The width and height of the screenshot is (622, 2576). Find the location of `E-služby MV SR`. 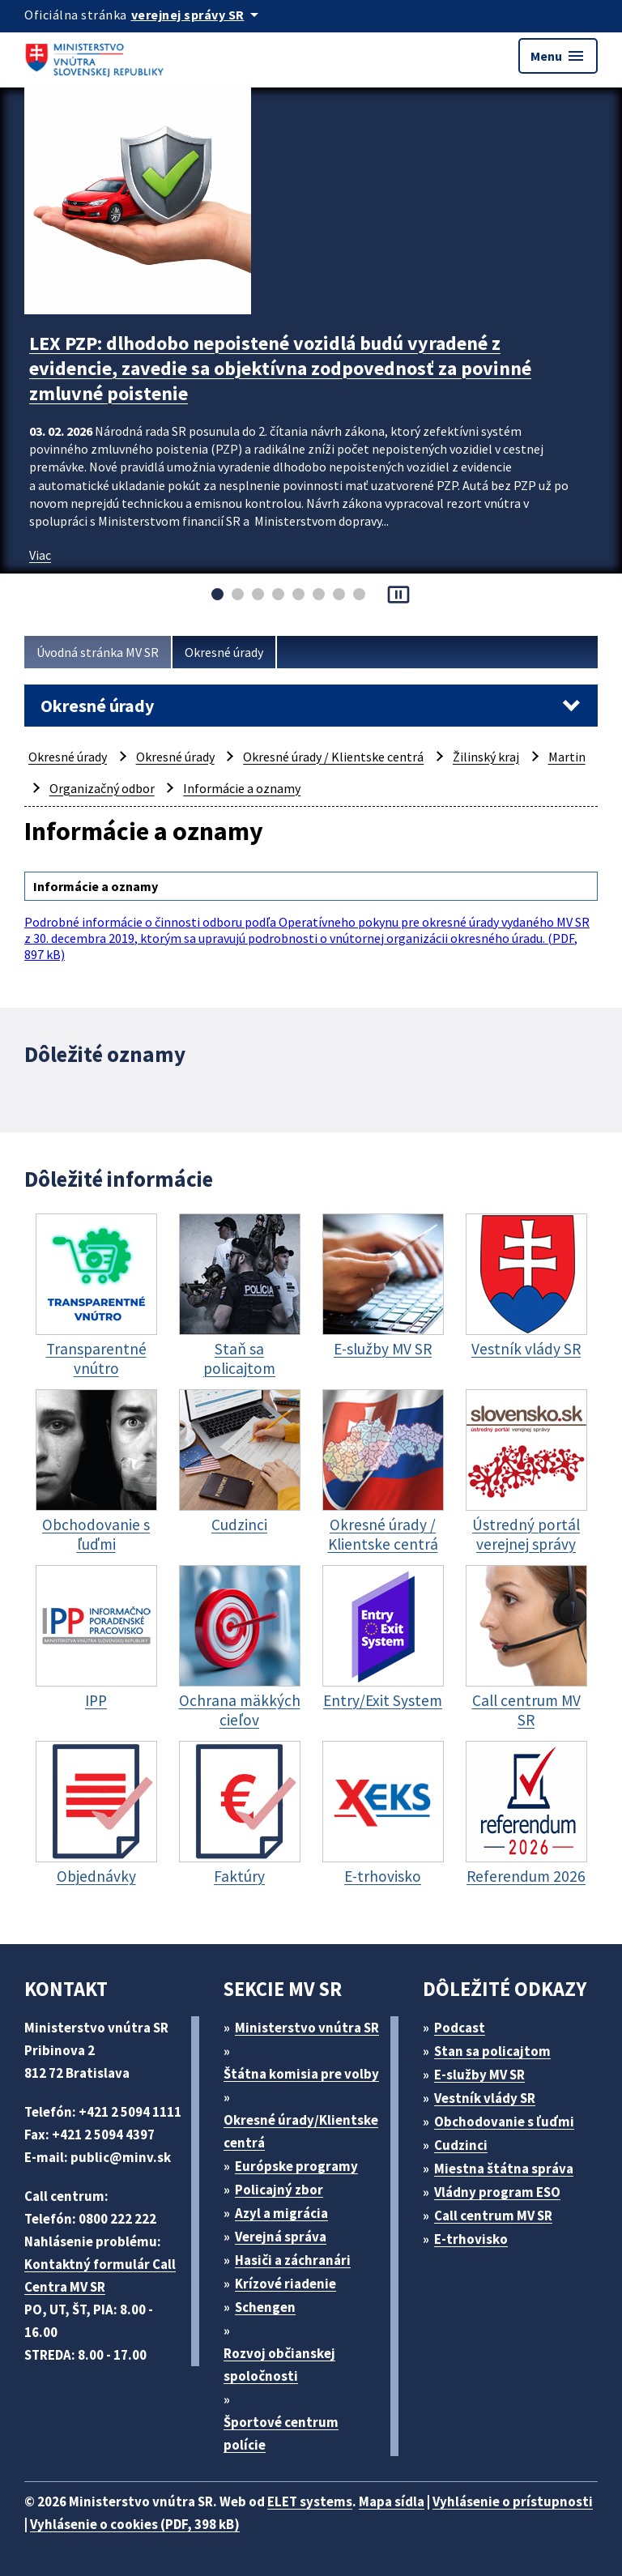

E-služby MV SR is located at coordinates (479, 2074).